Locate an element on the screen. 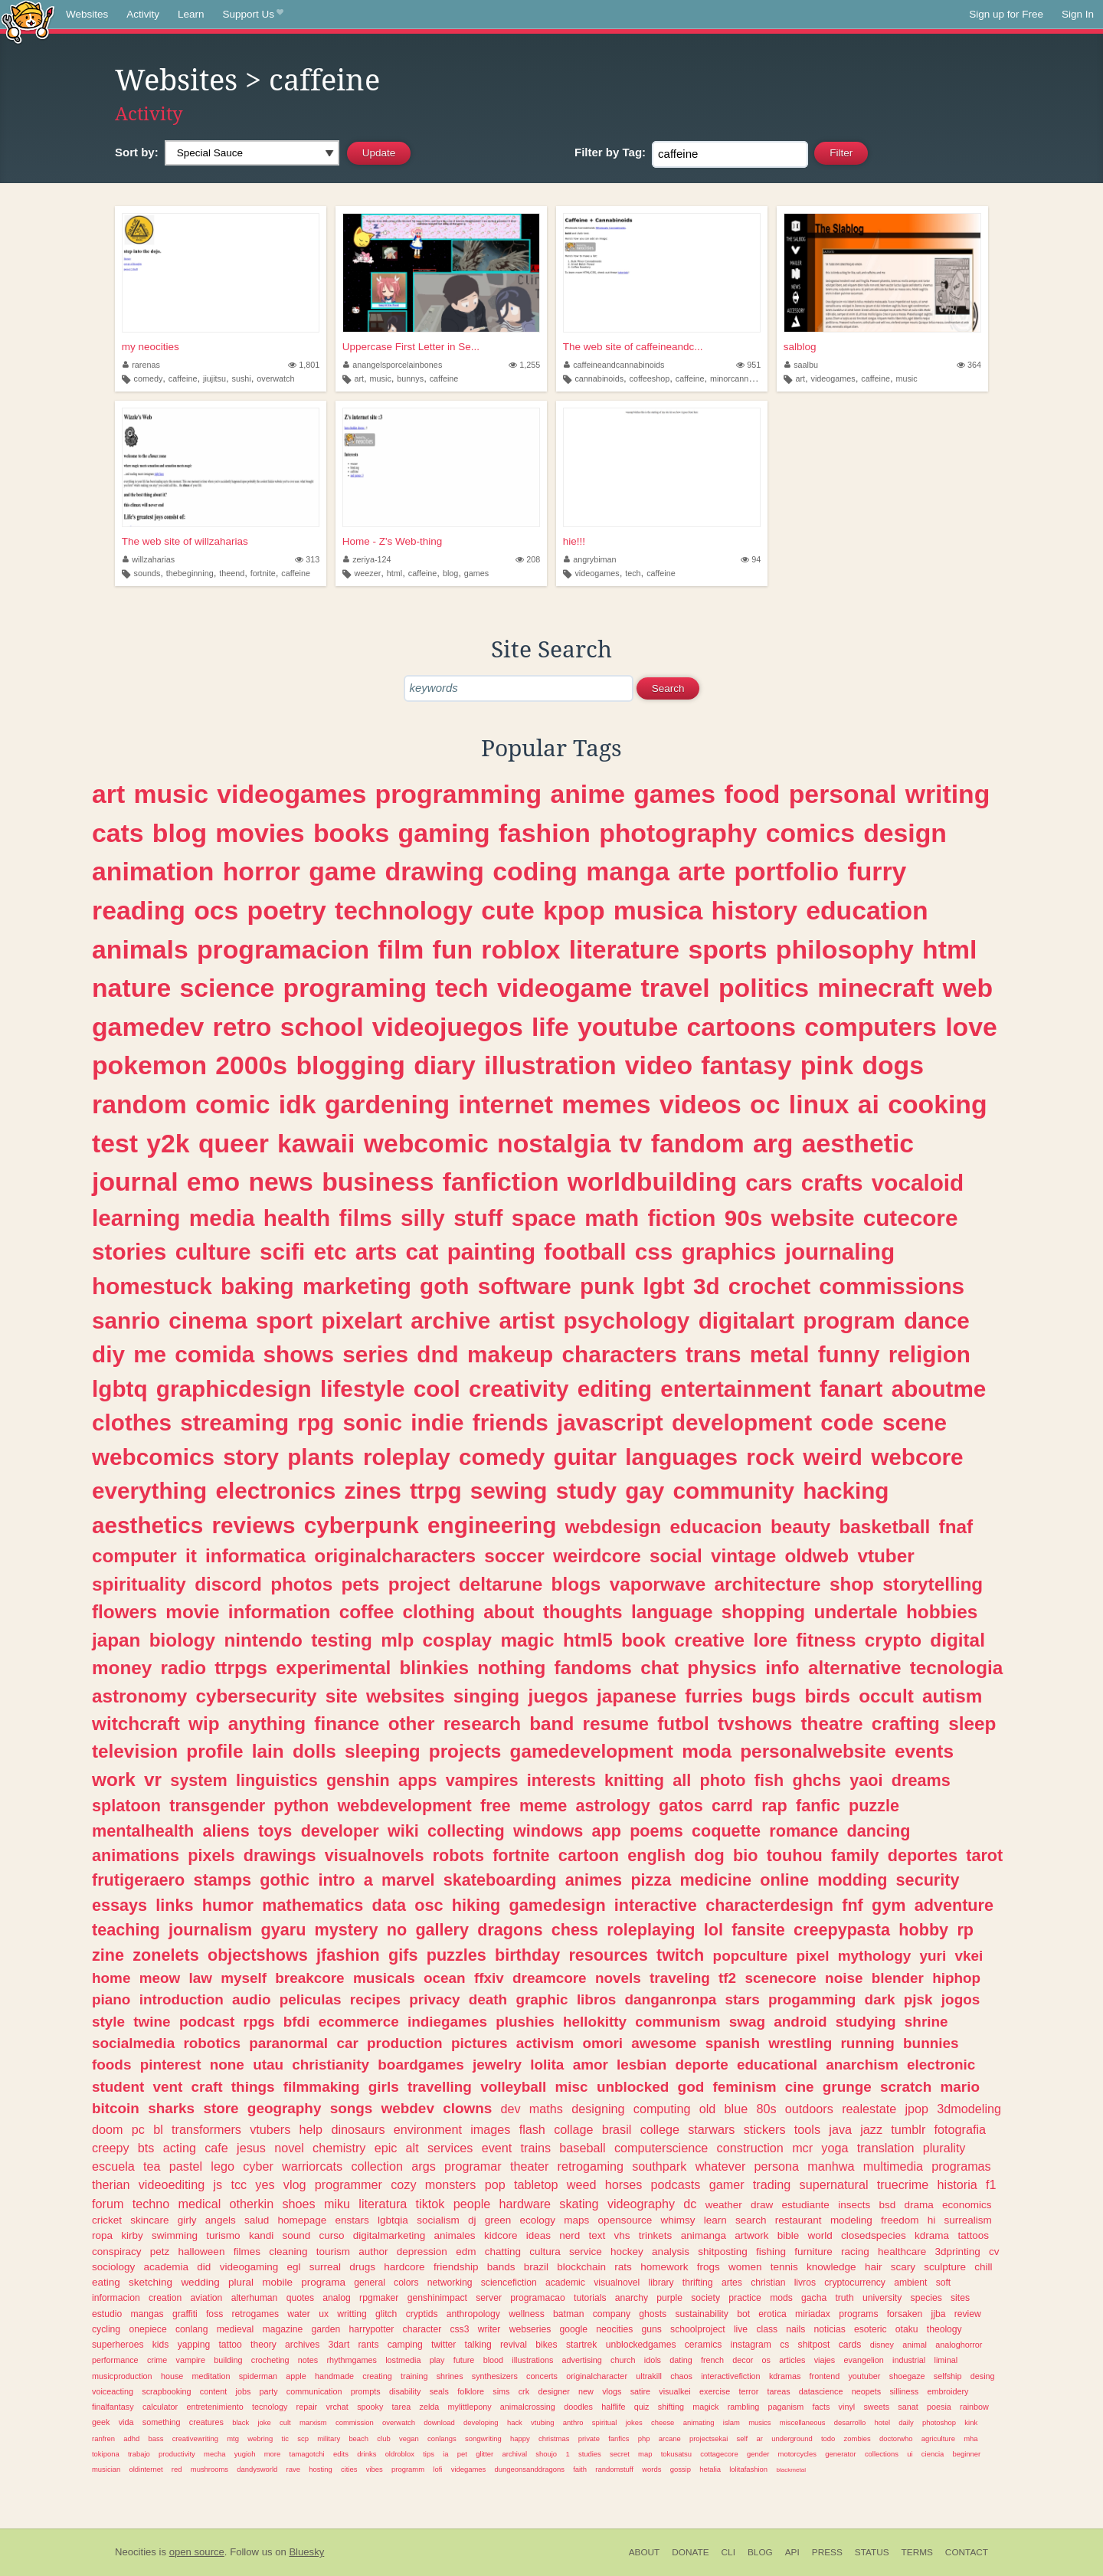 This screenshot has height=2576, width=1103. educational is located at coordinates (777, 2065).